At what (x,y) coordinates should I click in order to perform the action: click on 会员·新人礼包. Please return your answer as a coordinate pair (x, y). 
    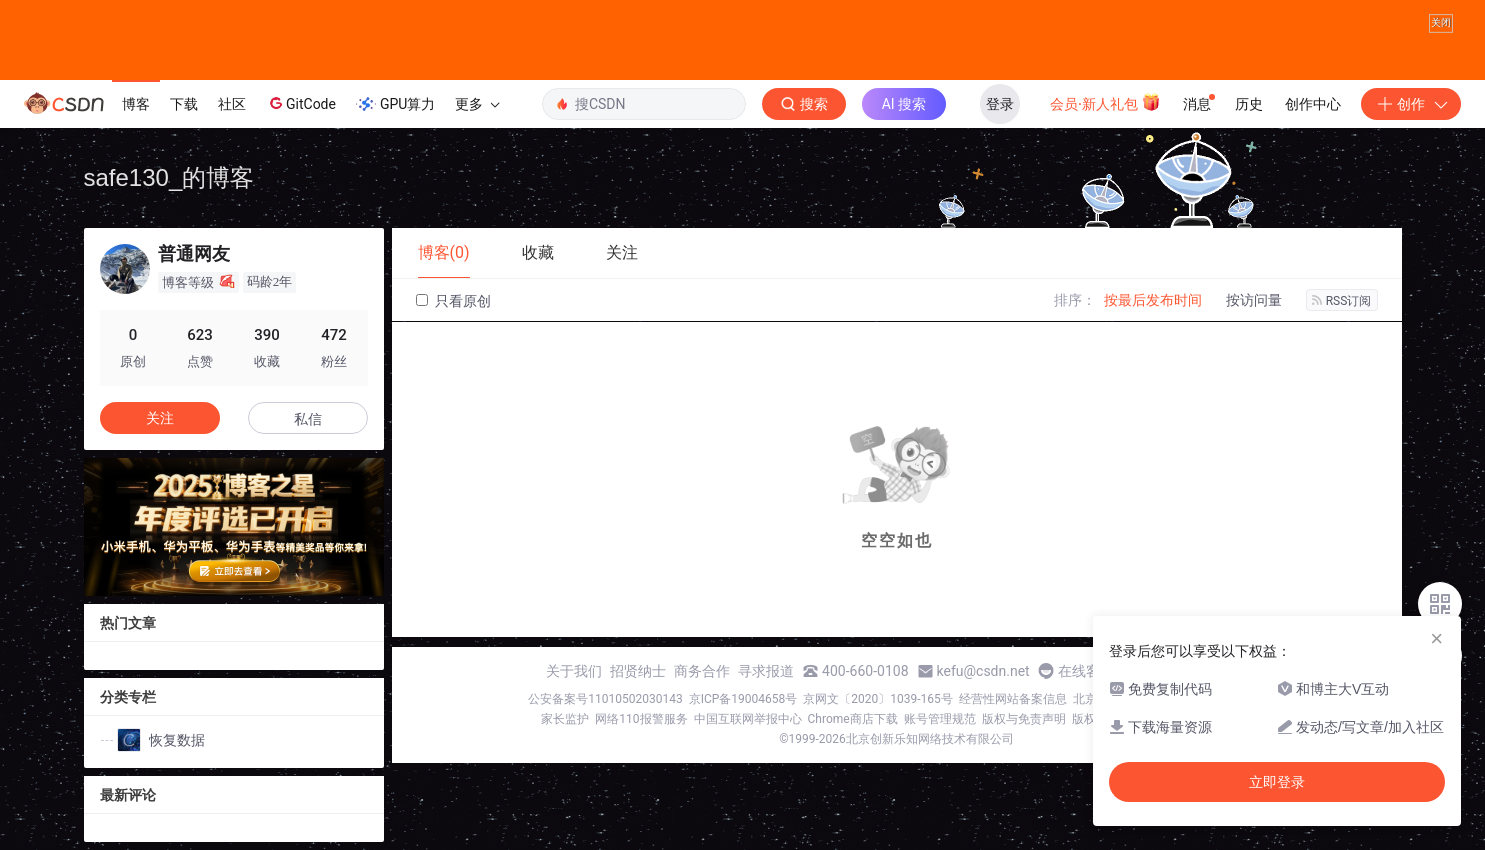
    Looking at the image, I should click on (1105, 102).